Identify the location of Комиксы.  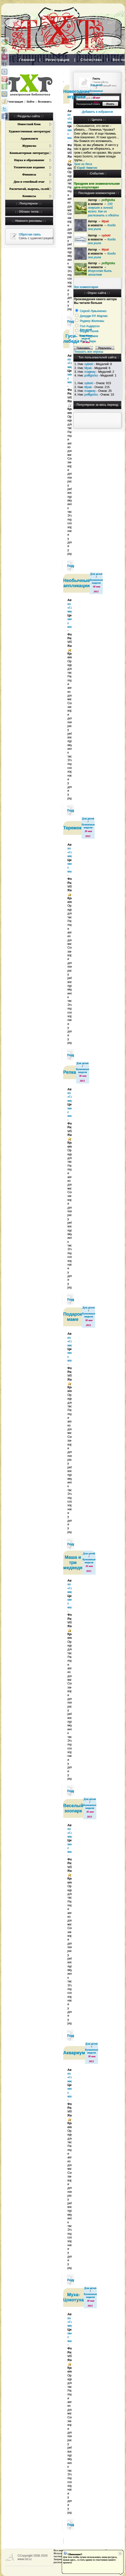
(29, 196).